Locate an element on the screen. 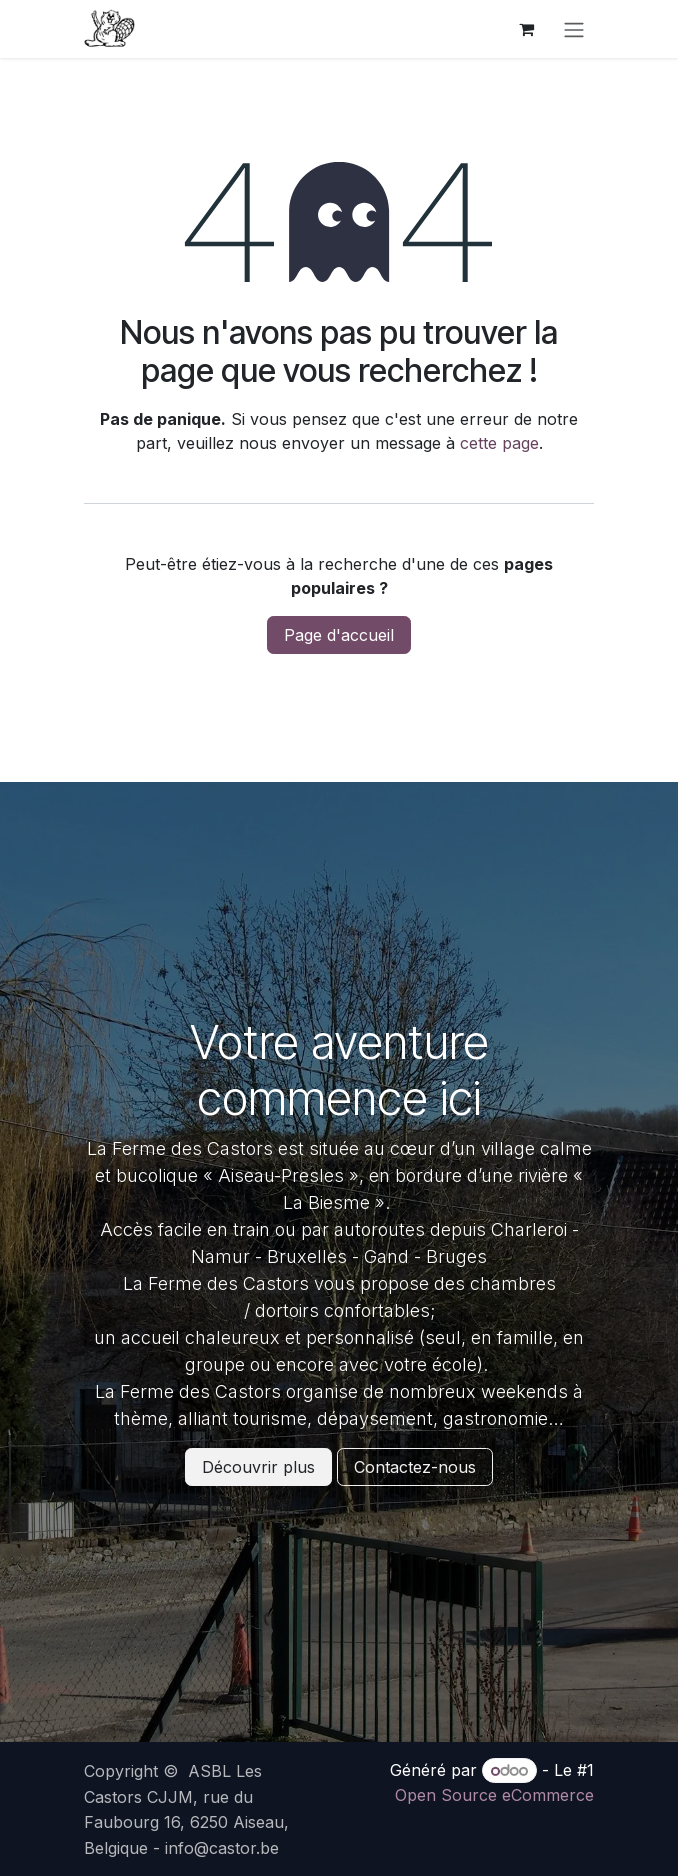 The image size is (678, 1876). Open Source eCommerce is located at coordinates (494, 1795).